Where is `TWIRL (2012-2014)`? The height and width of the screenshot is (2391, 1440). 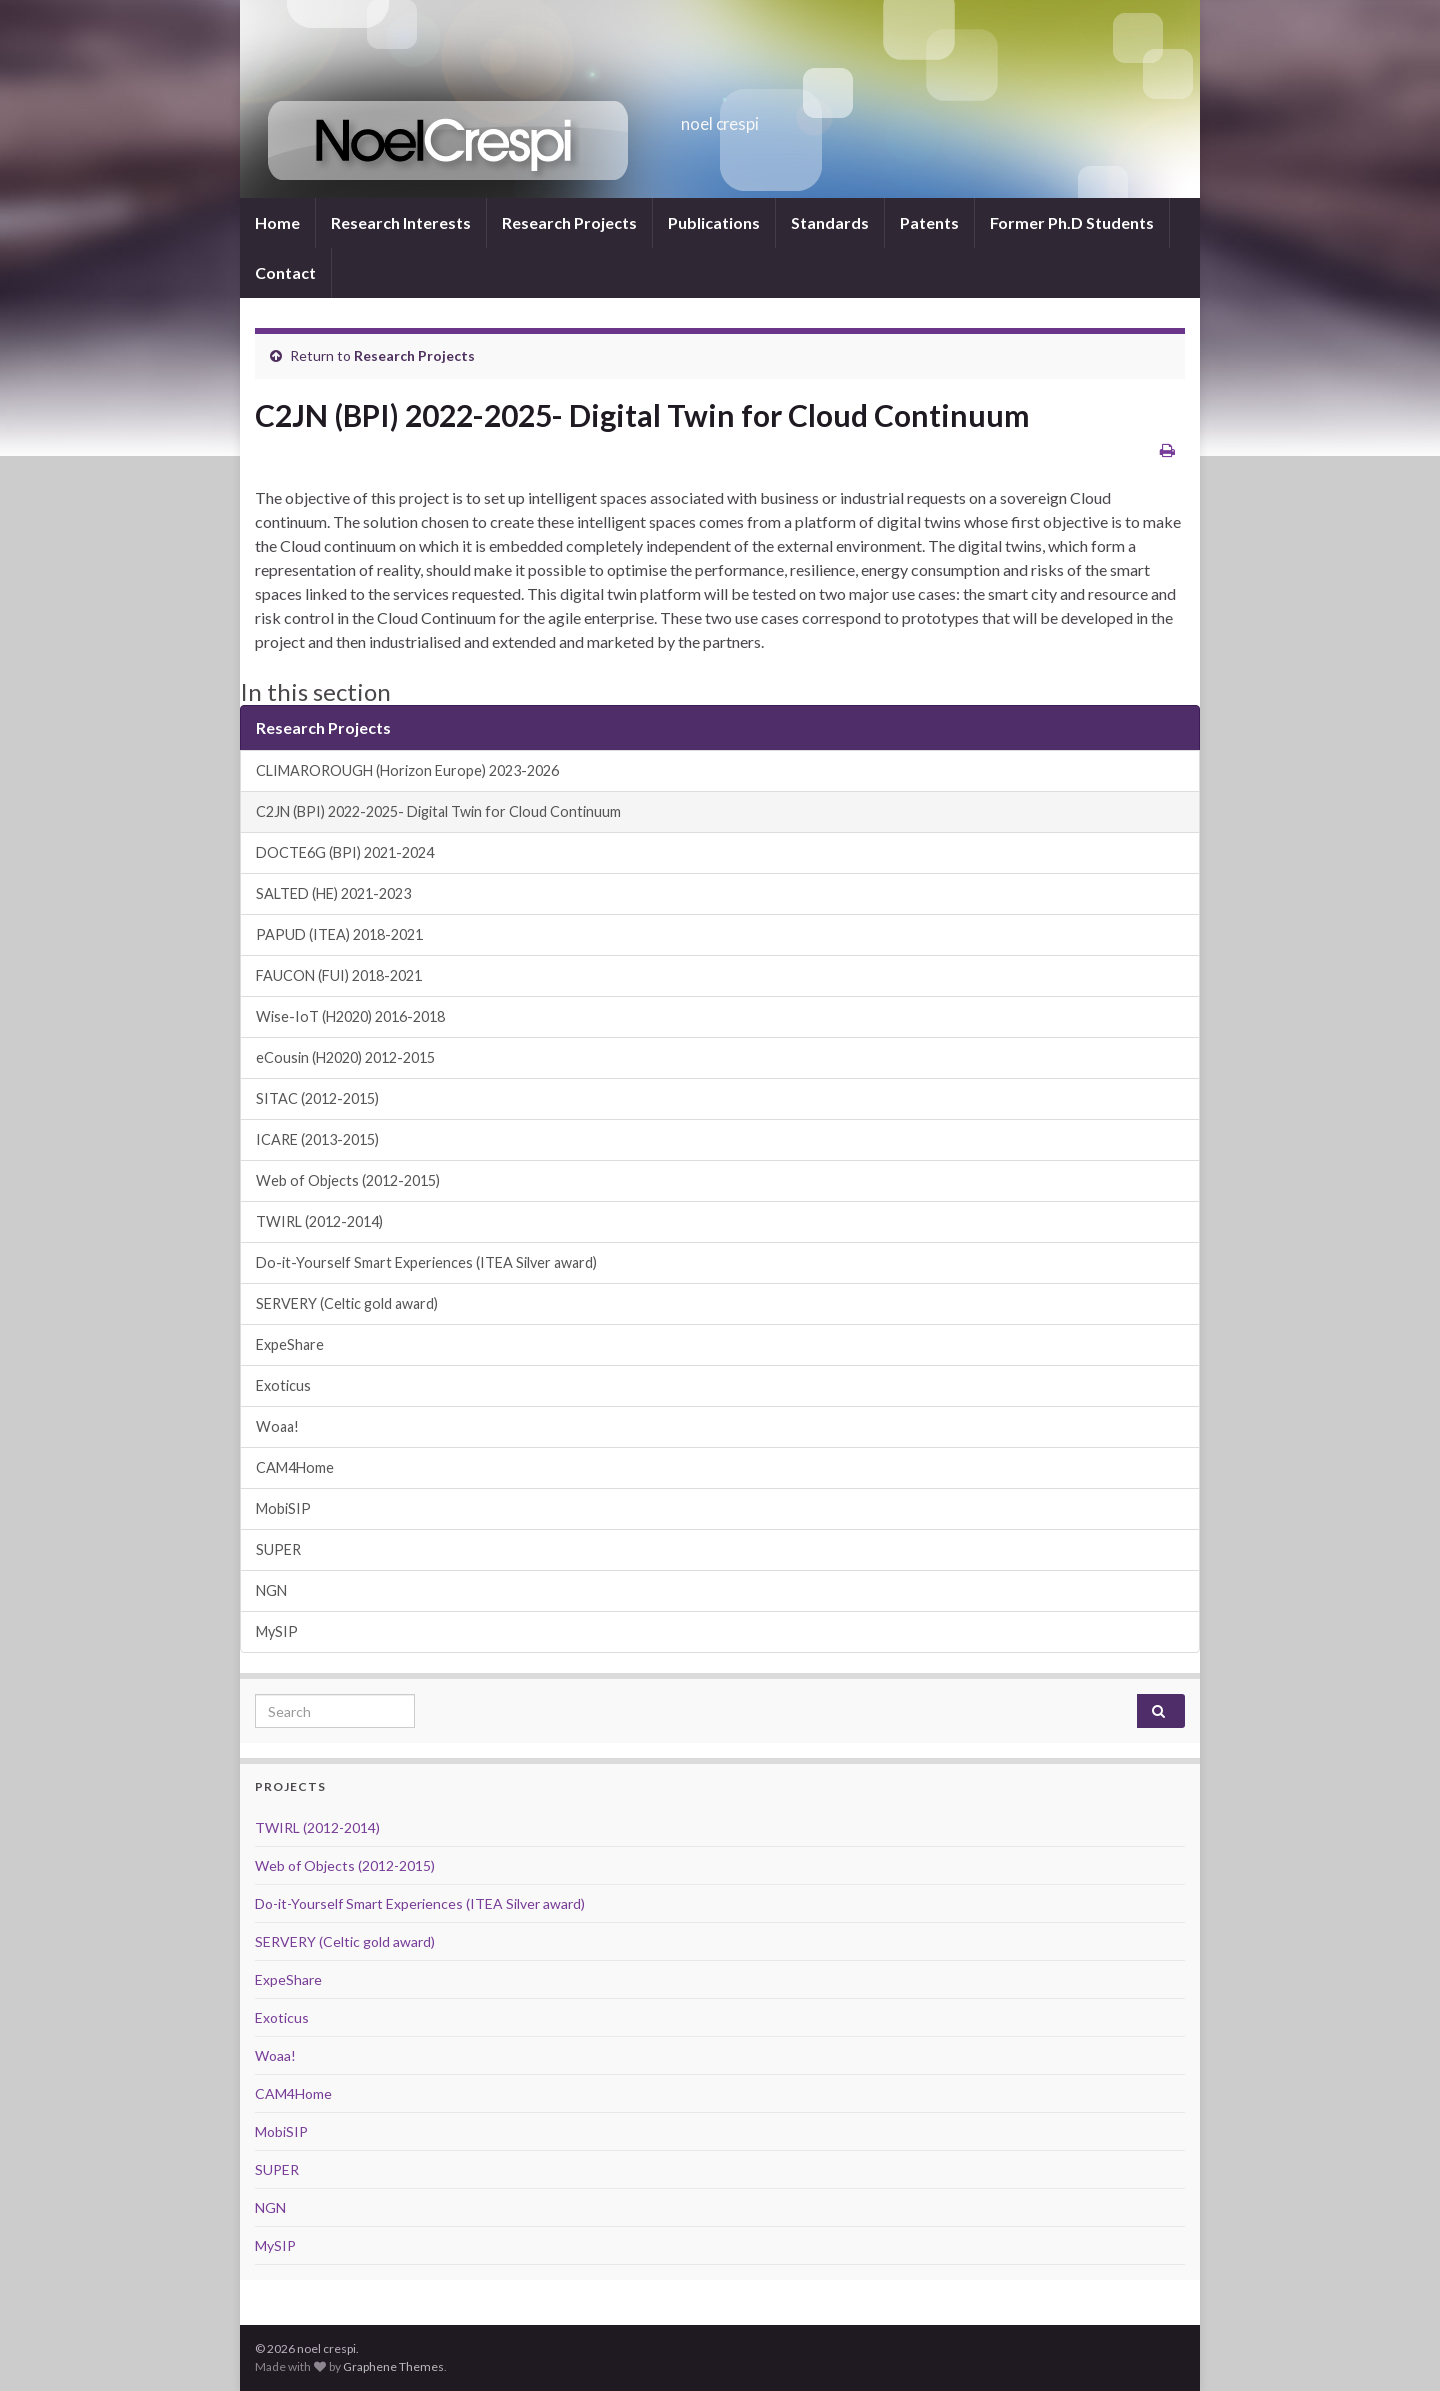 TWIRL (2012-2014) is located at coordinates (319, 1221).